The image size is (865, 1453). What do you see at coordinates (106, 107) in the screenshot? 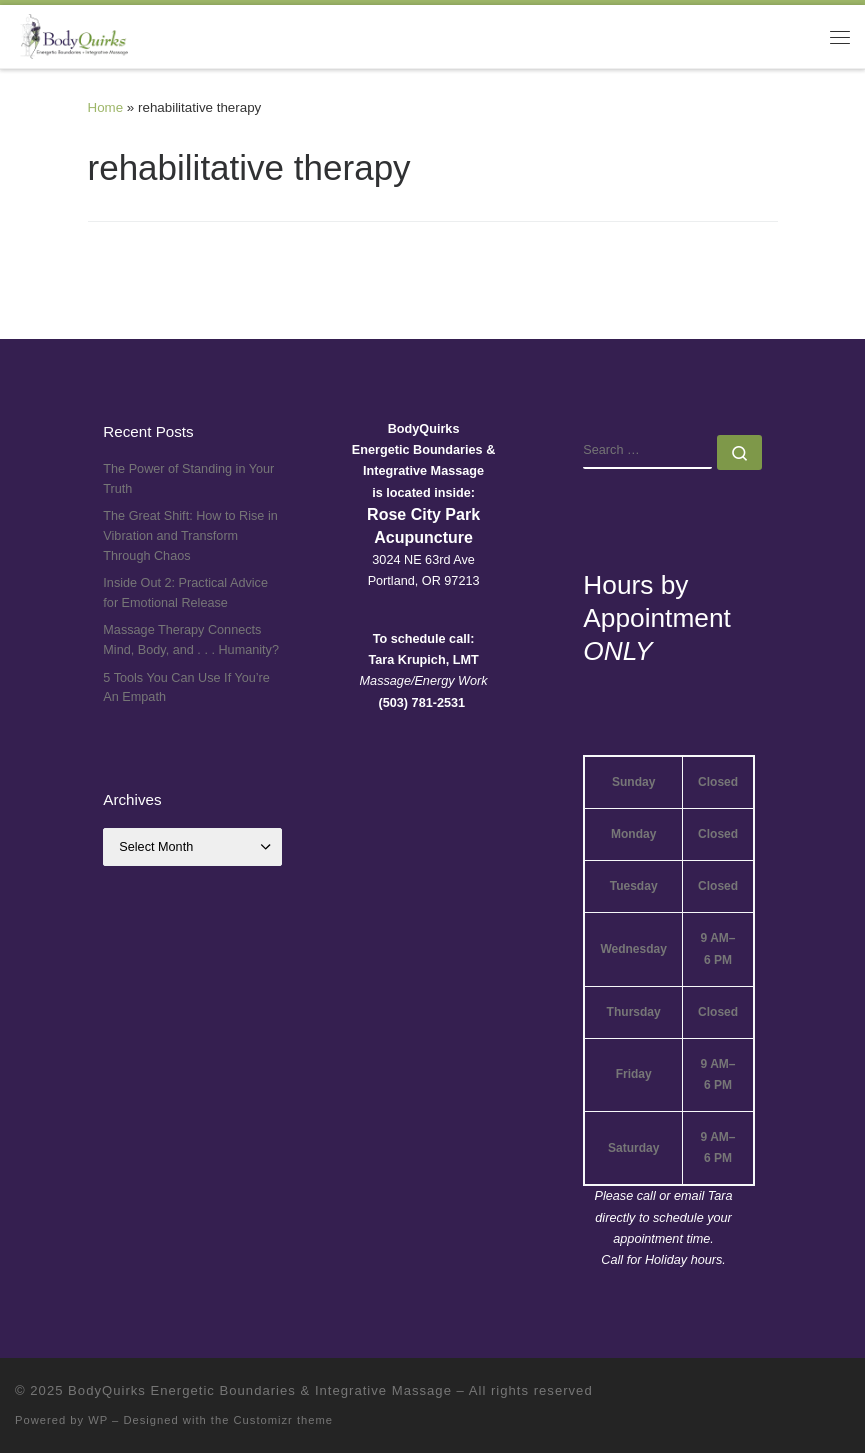
I see `Home` at bounding box center [106, 107].